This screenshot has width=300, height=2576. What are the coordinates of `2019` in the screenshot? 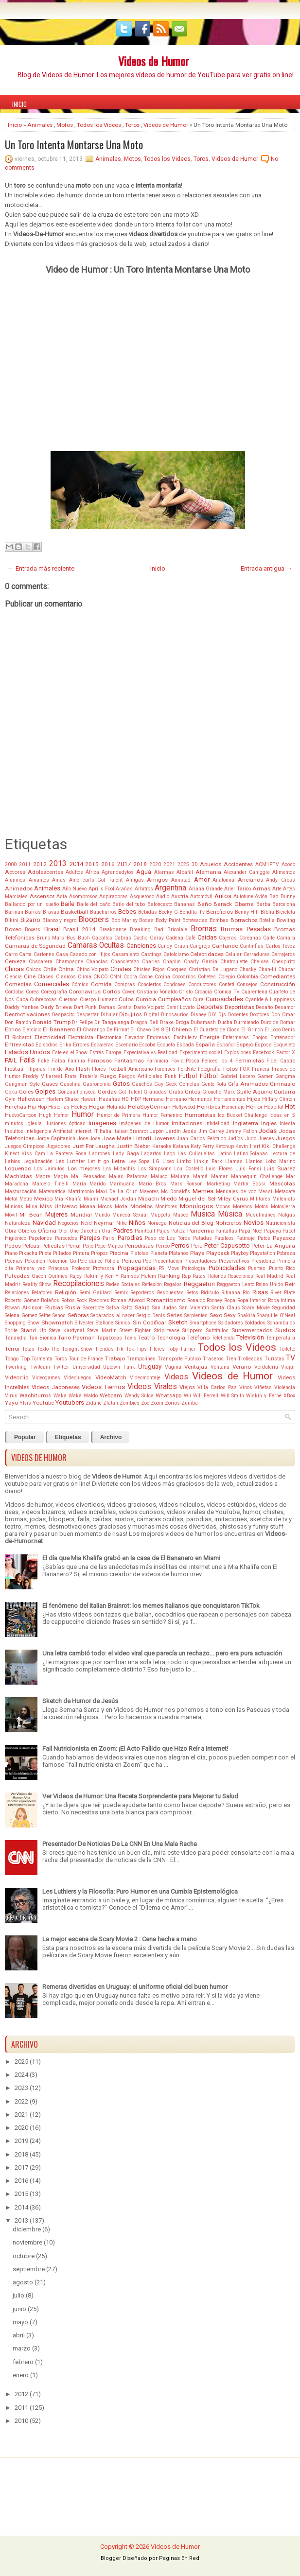 It's located at (21, 2140).